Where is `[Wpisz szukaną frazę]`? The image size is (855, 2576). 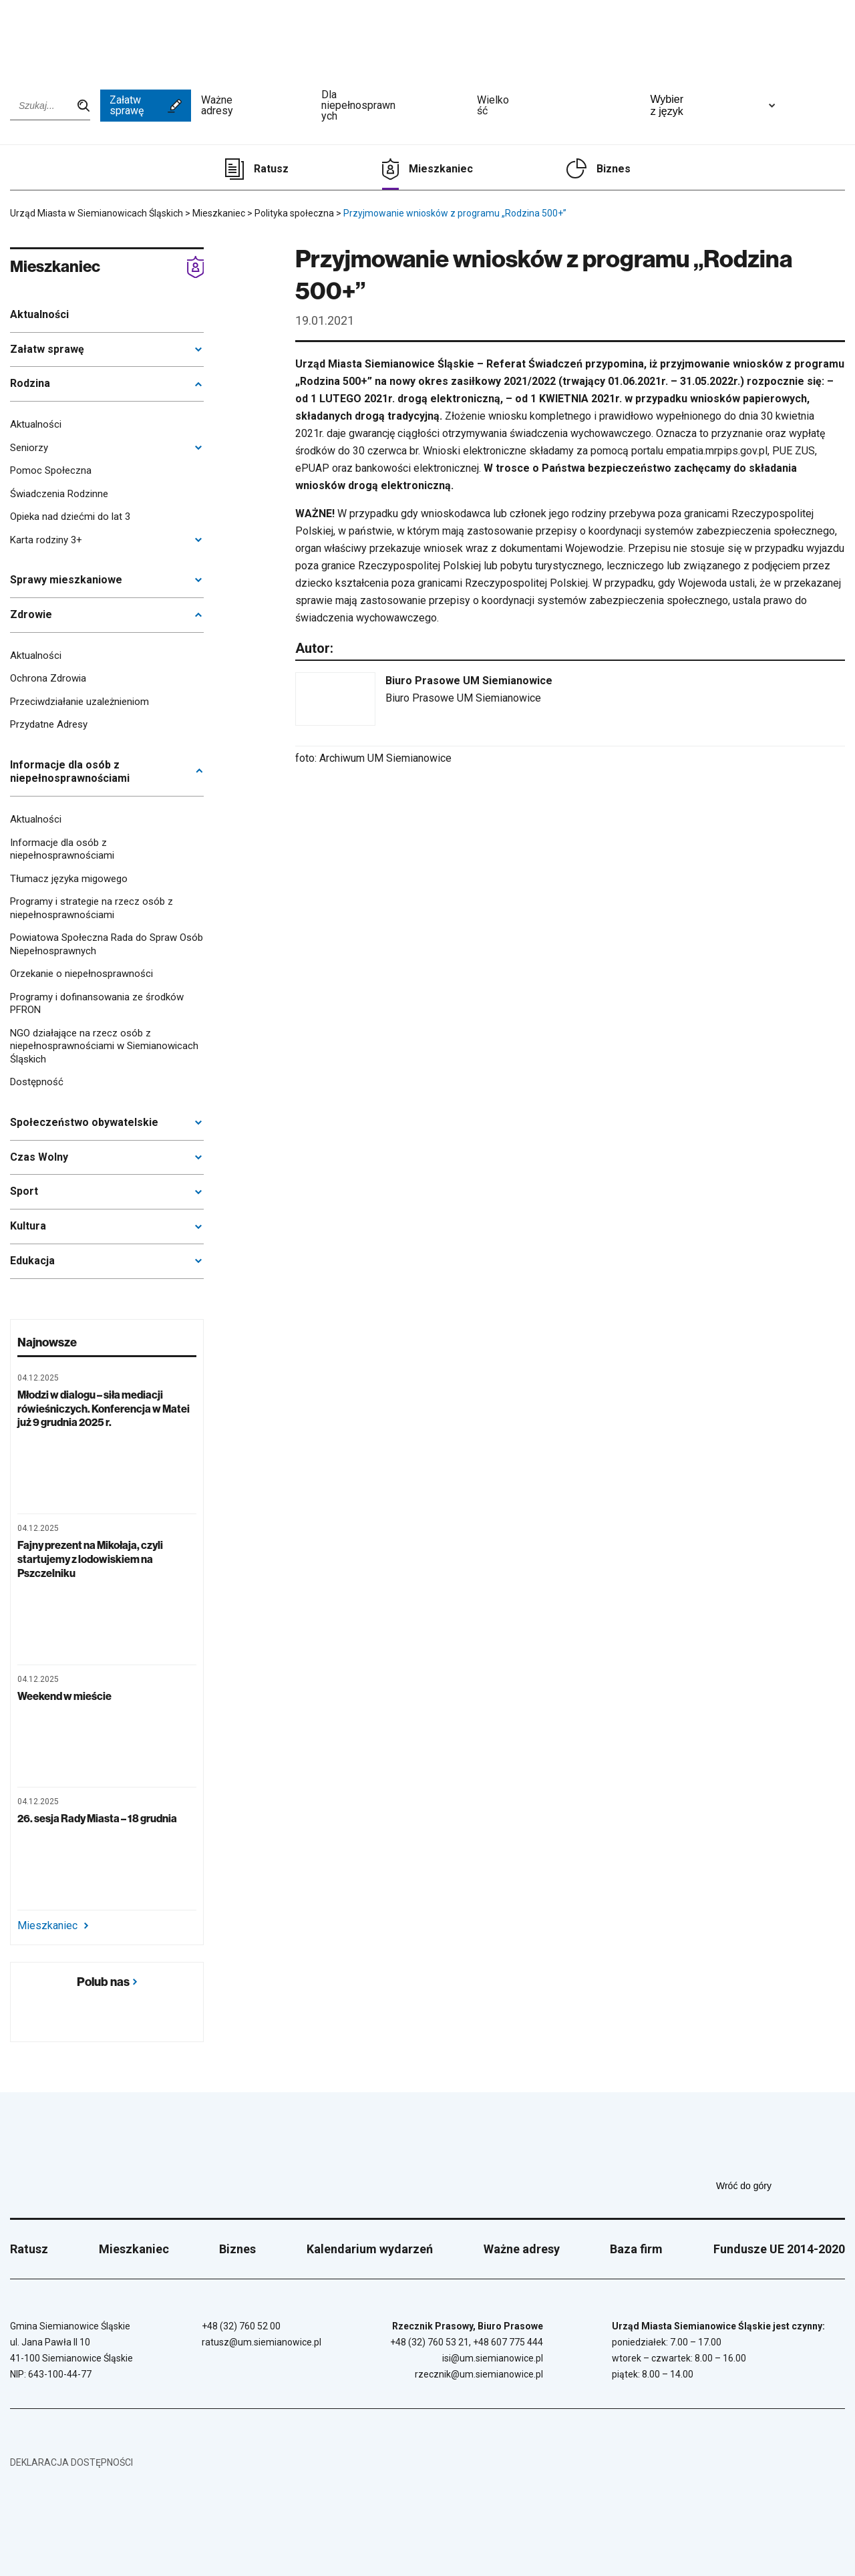
[Wpisz szukaną frazę] is located at coordinates (50, 106).